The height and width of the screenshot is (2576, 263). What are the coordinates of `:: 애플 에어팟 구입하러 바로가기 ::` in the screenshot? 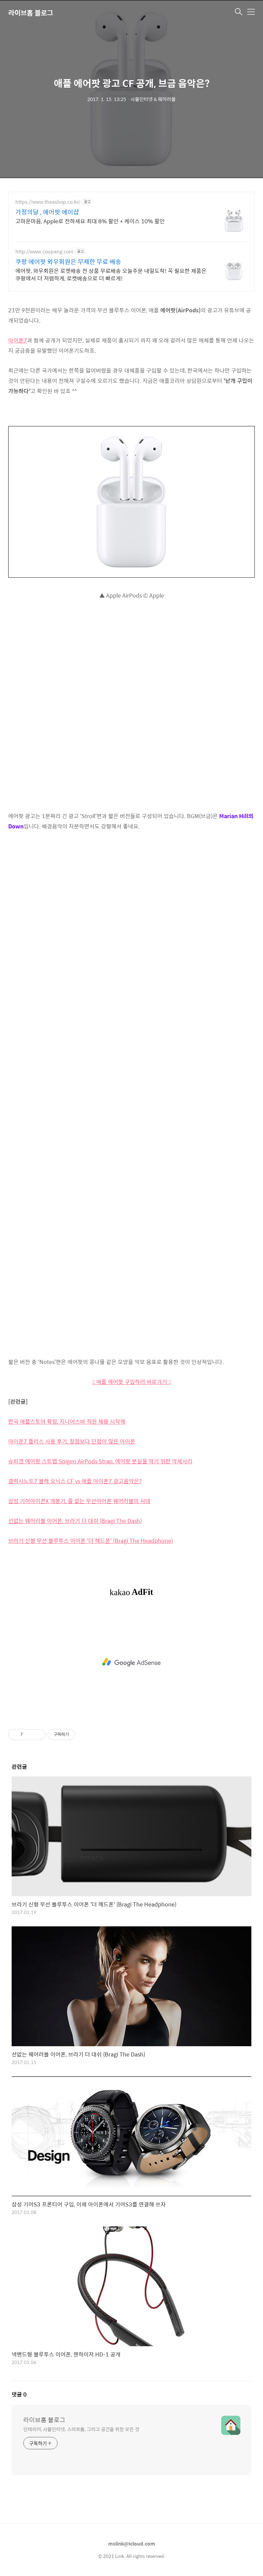 It's located at (131, 1381).